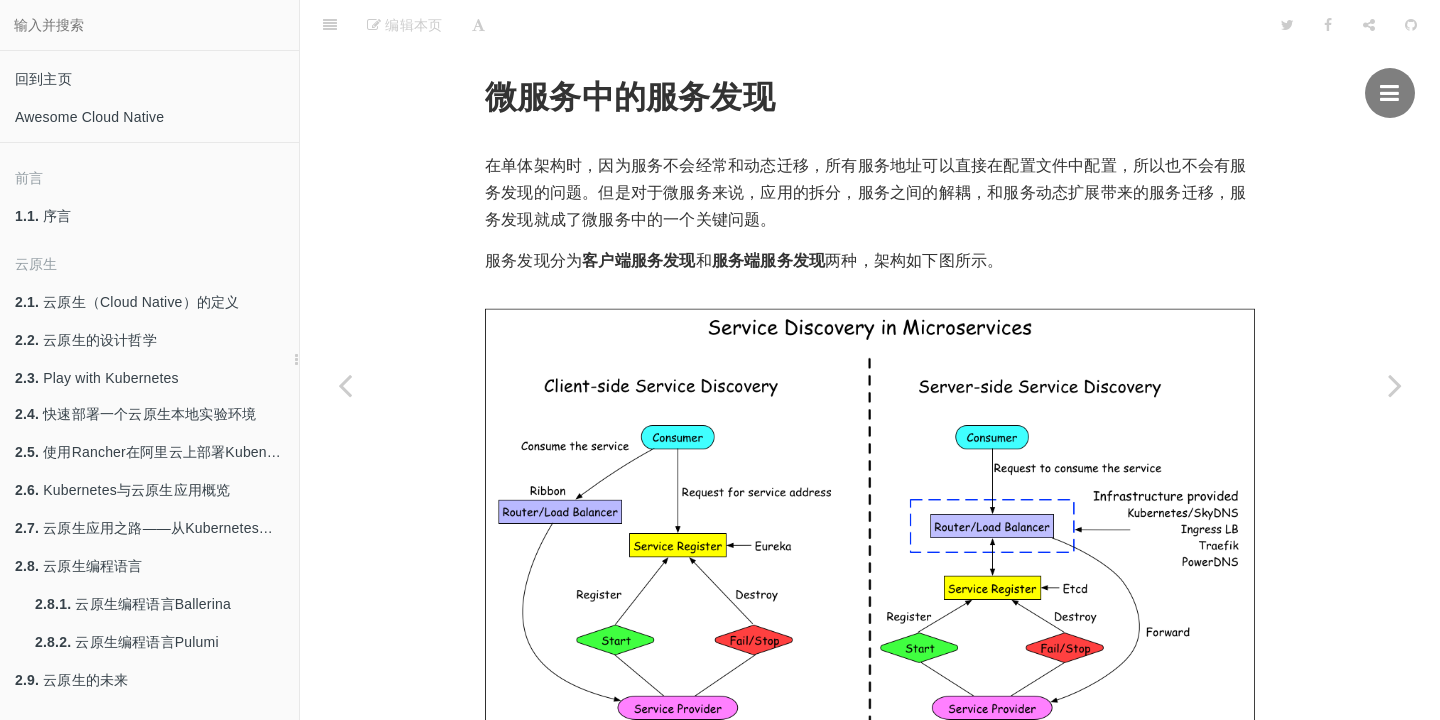 The image size is (1440, 720). What do you see at coordinates (97, 378) in the screenshot?
I see `Play with Kubernetes` at bounding box center [97, 378].